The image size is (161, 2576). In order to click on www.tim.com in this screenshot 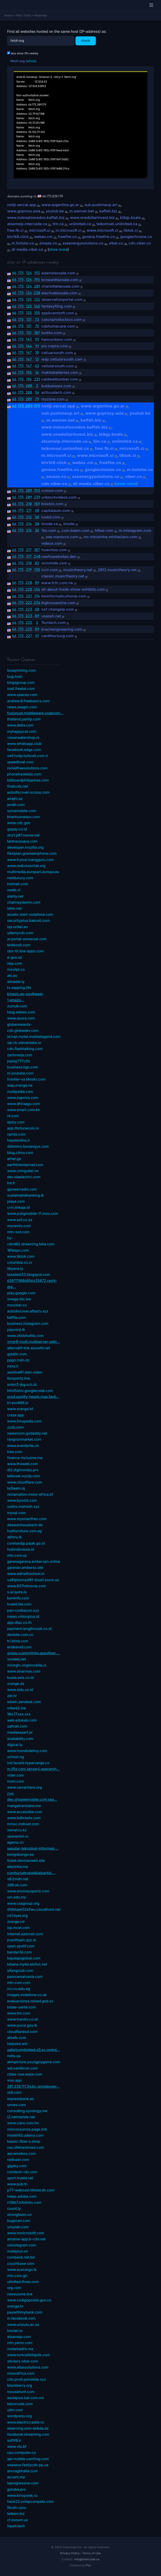, I will do `click(18, 2013)`.